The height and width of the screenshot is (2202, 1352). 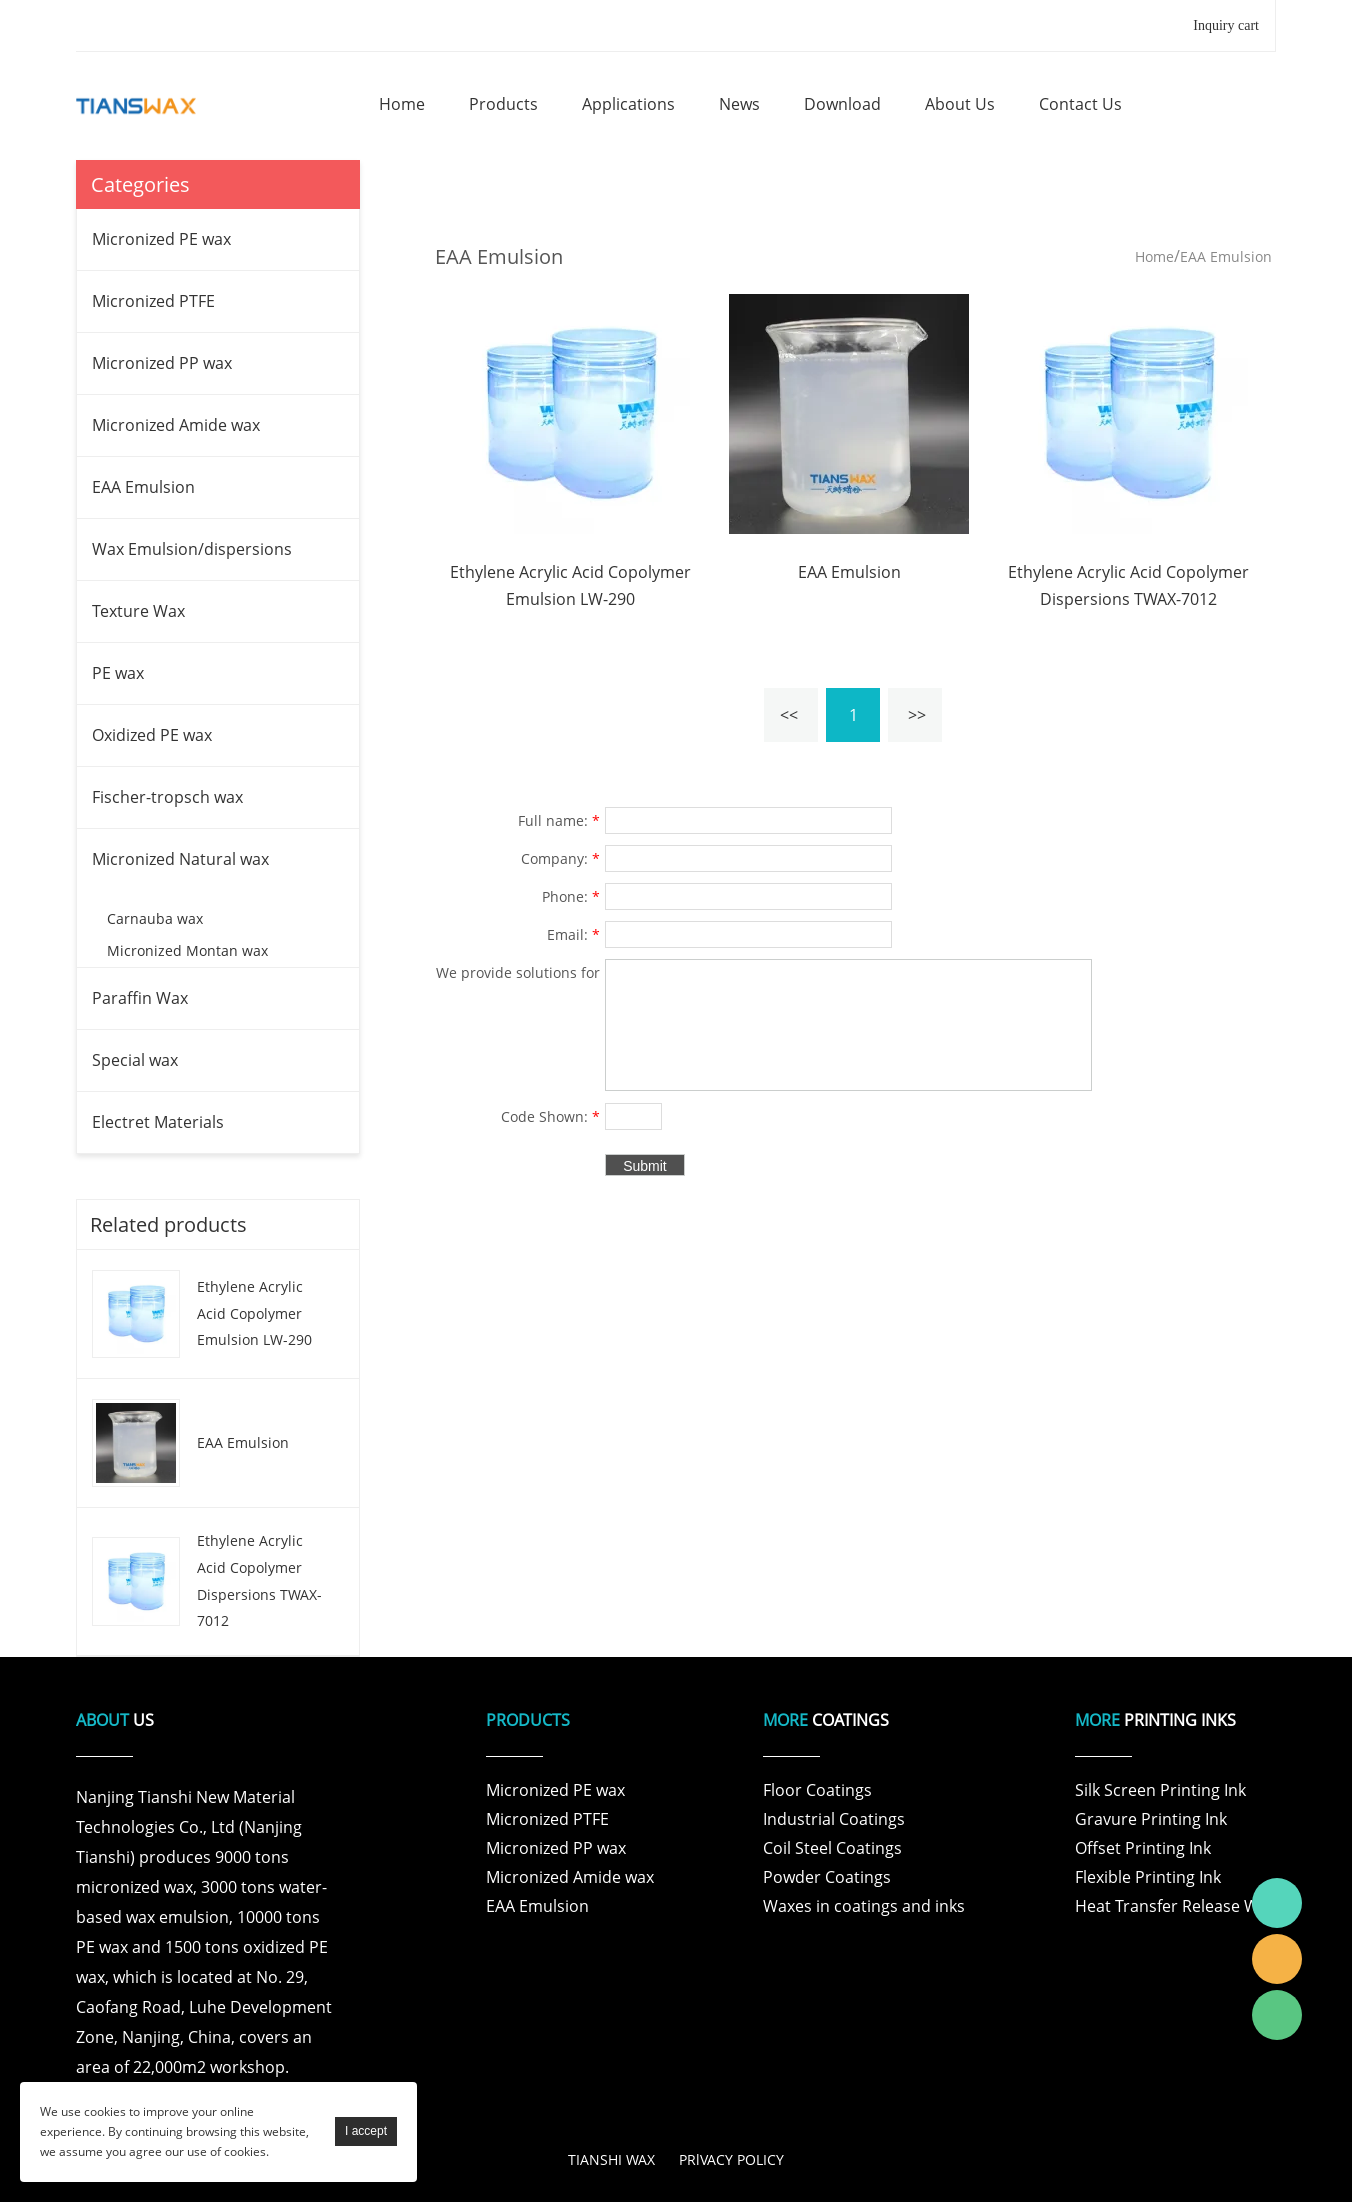 What do you see at coordinates (1175, 1906) in the screenshot?
I see `Heat Transfer Release Wax` at bounding box center [1175, 1906].